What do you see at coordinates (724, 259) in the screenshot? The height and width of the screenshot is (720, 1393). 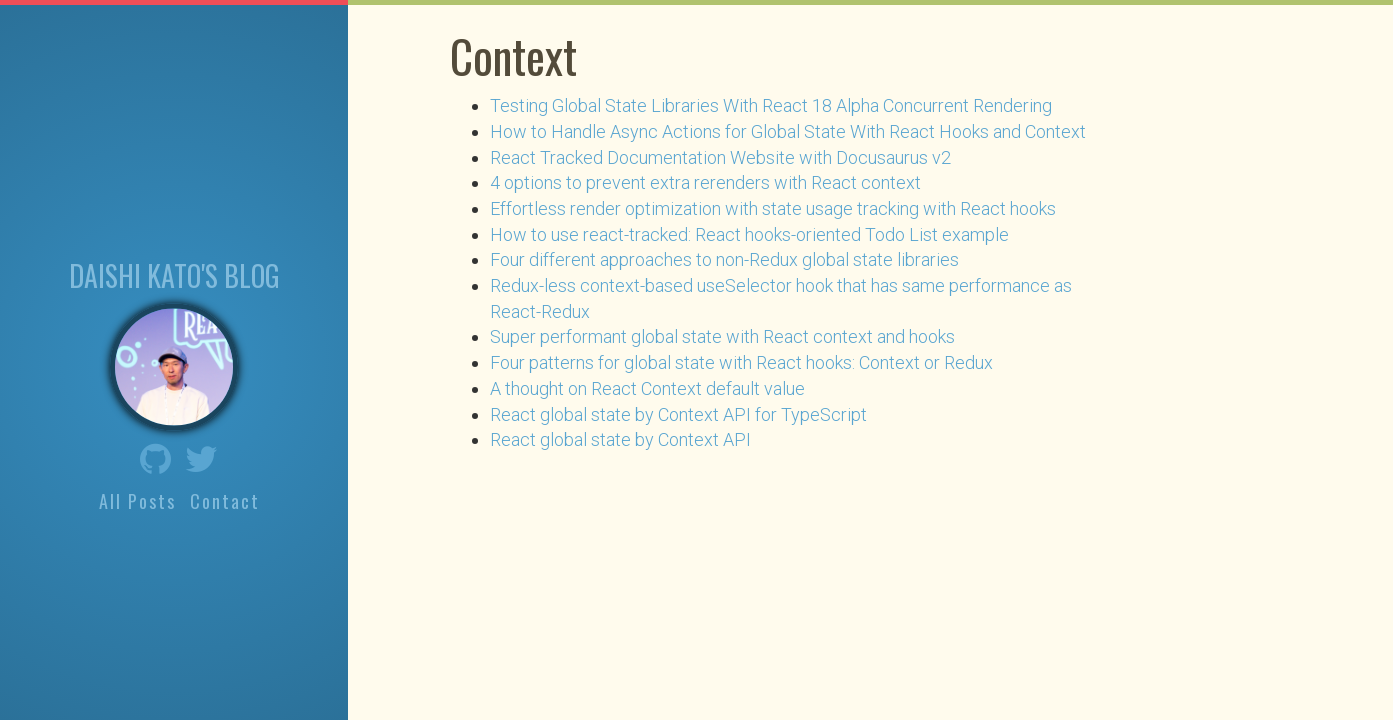 I see `Four different approaches to non-Redux global state libraries` at bounding box center [724, 259].